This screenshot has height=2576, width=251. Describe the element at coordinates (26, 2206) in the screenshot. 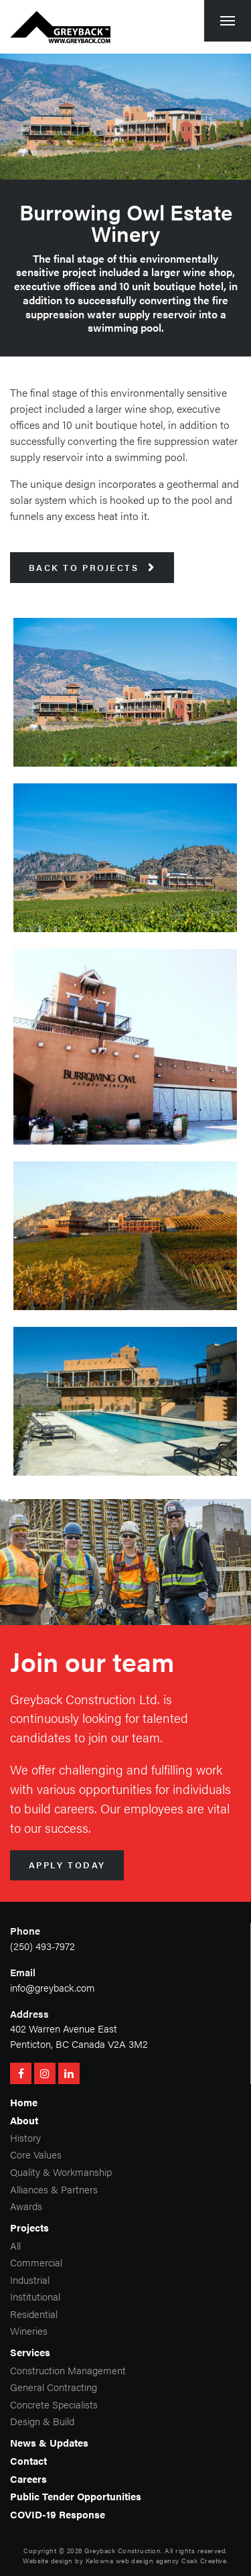

I see `Awards` at that location.